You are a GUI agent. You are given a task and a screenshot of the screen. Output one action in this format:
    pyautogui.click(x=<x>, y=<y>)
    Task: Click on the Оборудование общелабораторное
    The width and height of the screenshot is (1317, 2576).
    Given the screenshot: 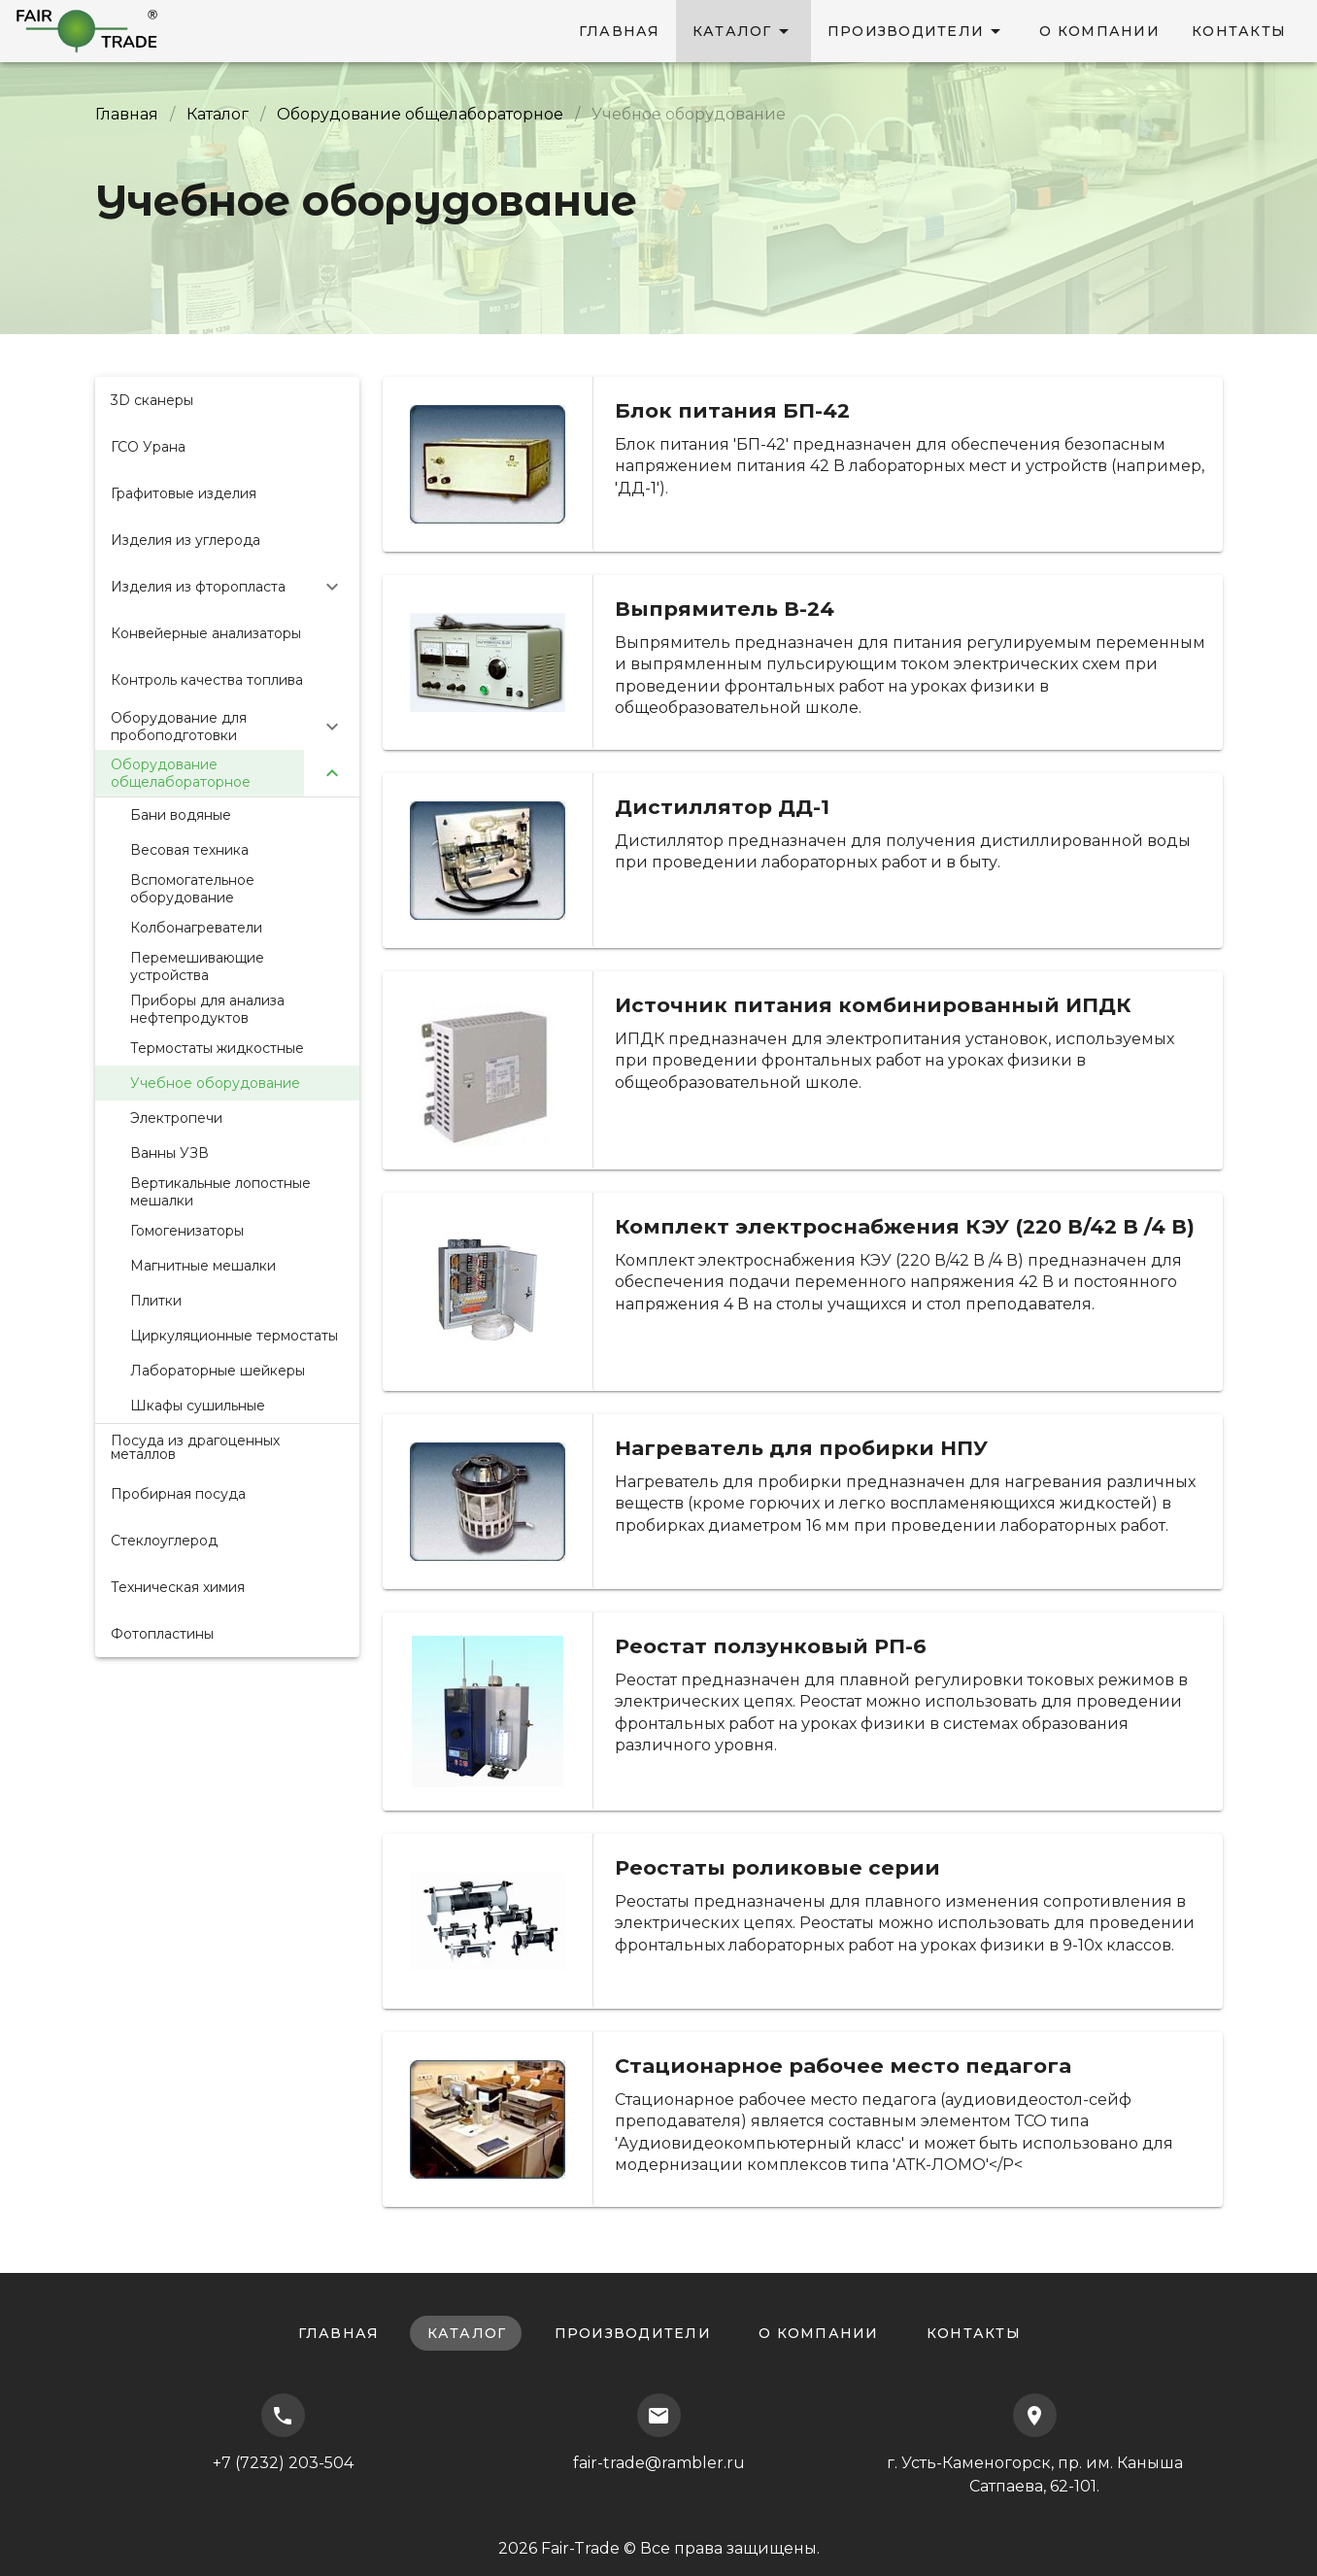 What is the action you would take?
    pyautogui.click(x=420, y=114)
    